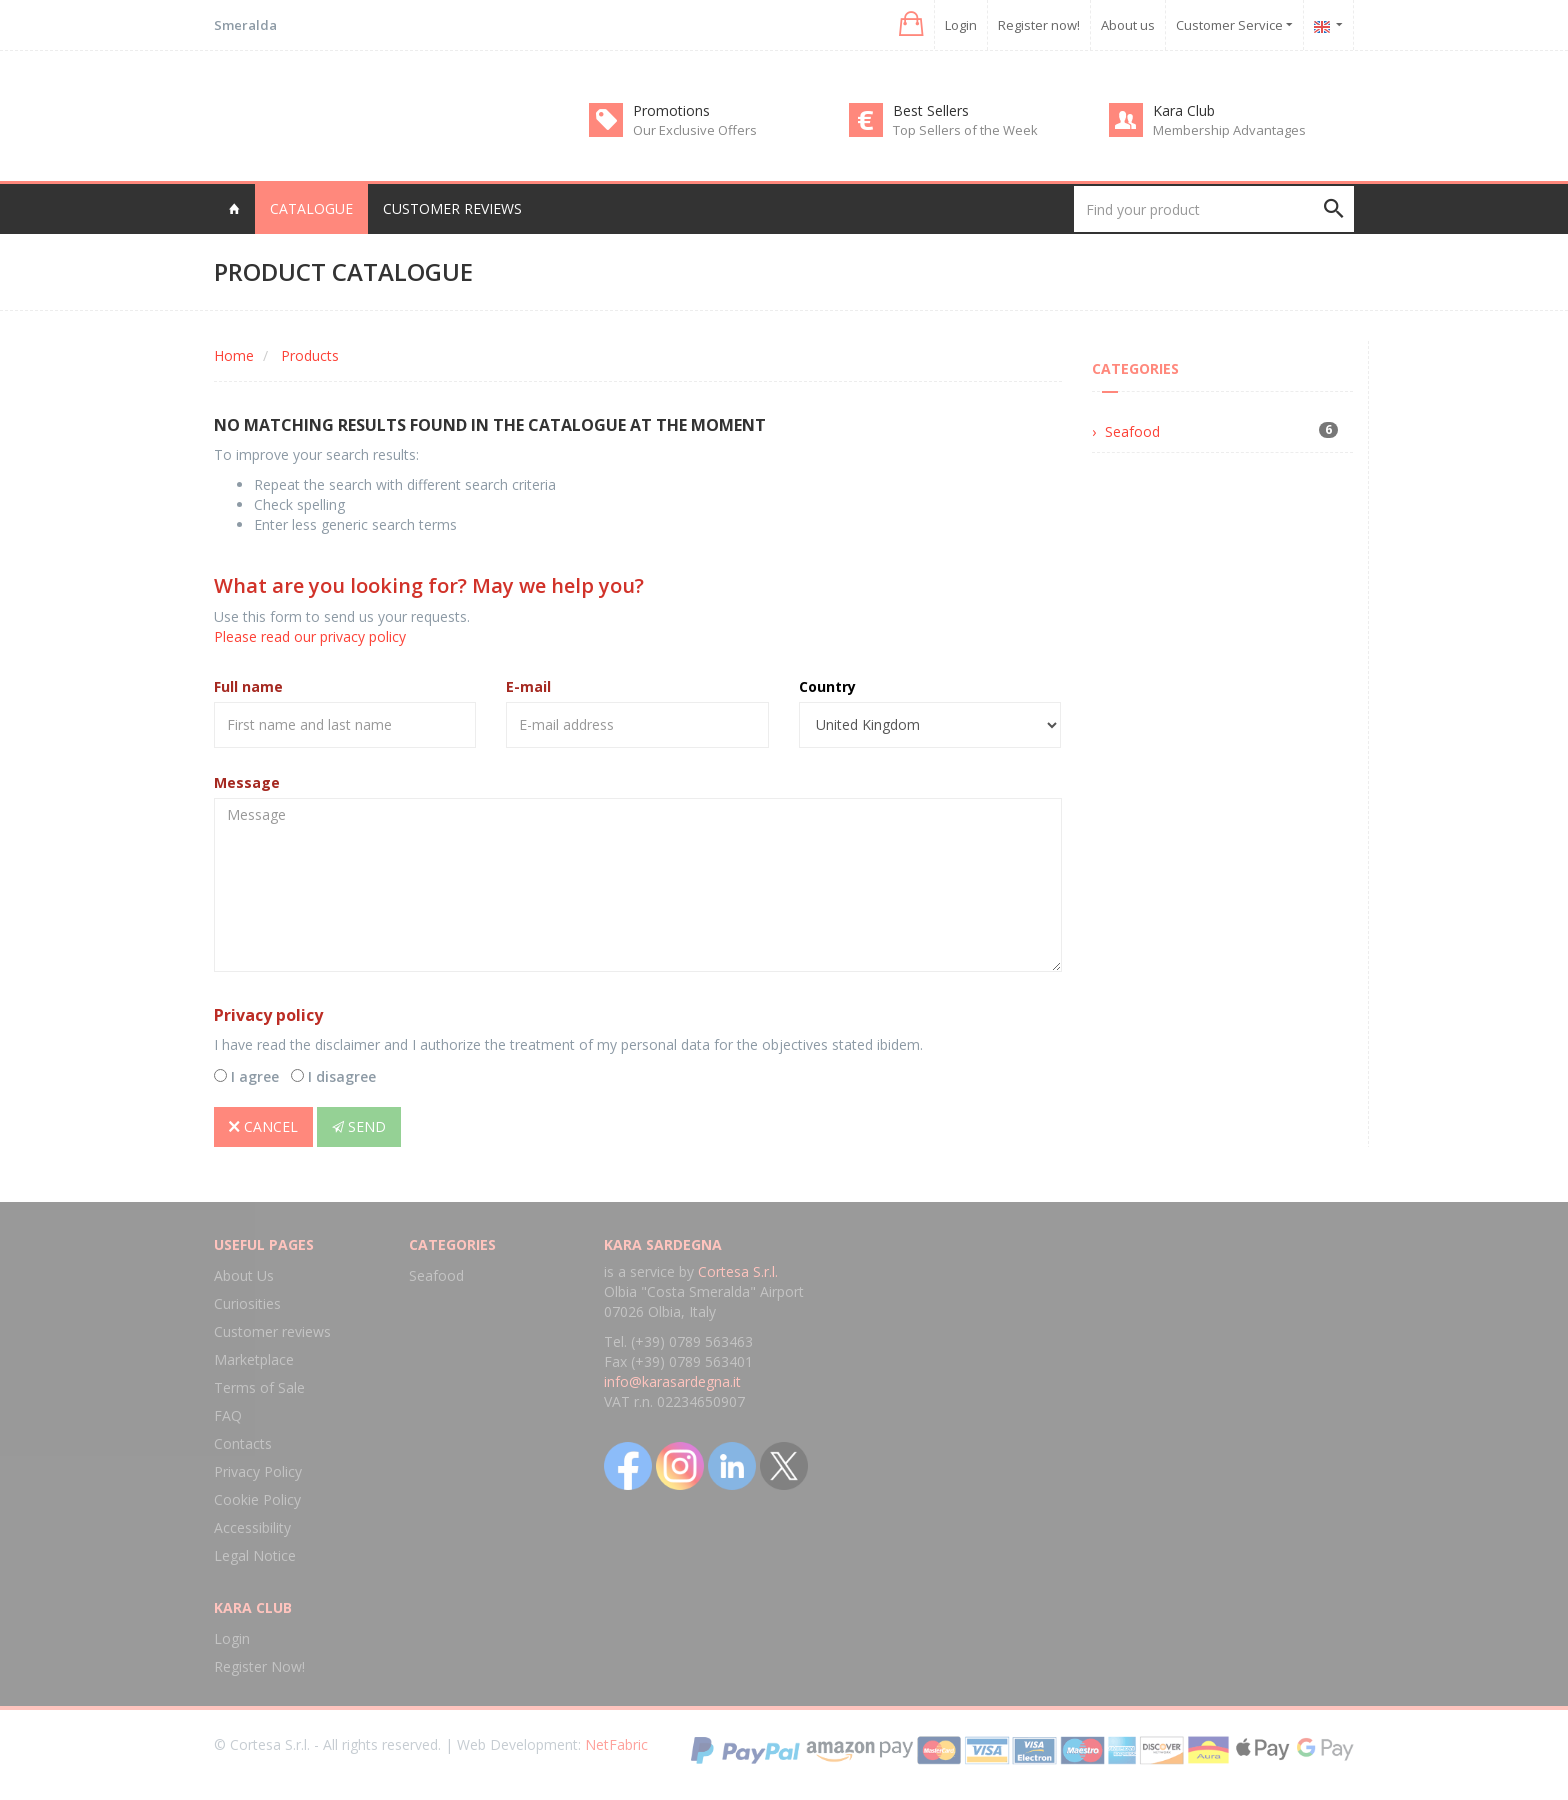  Describe the element at coordinates (310, 355) in the screenshot. I see `Products` at that location.